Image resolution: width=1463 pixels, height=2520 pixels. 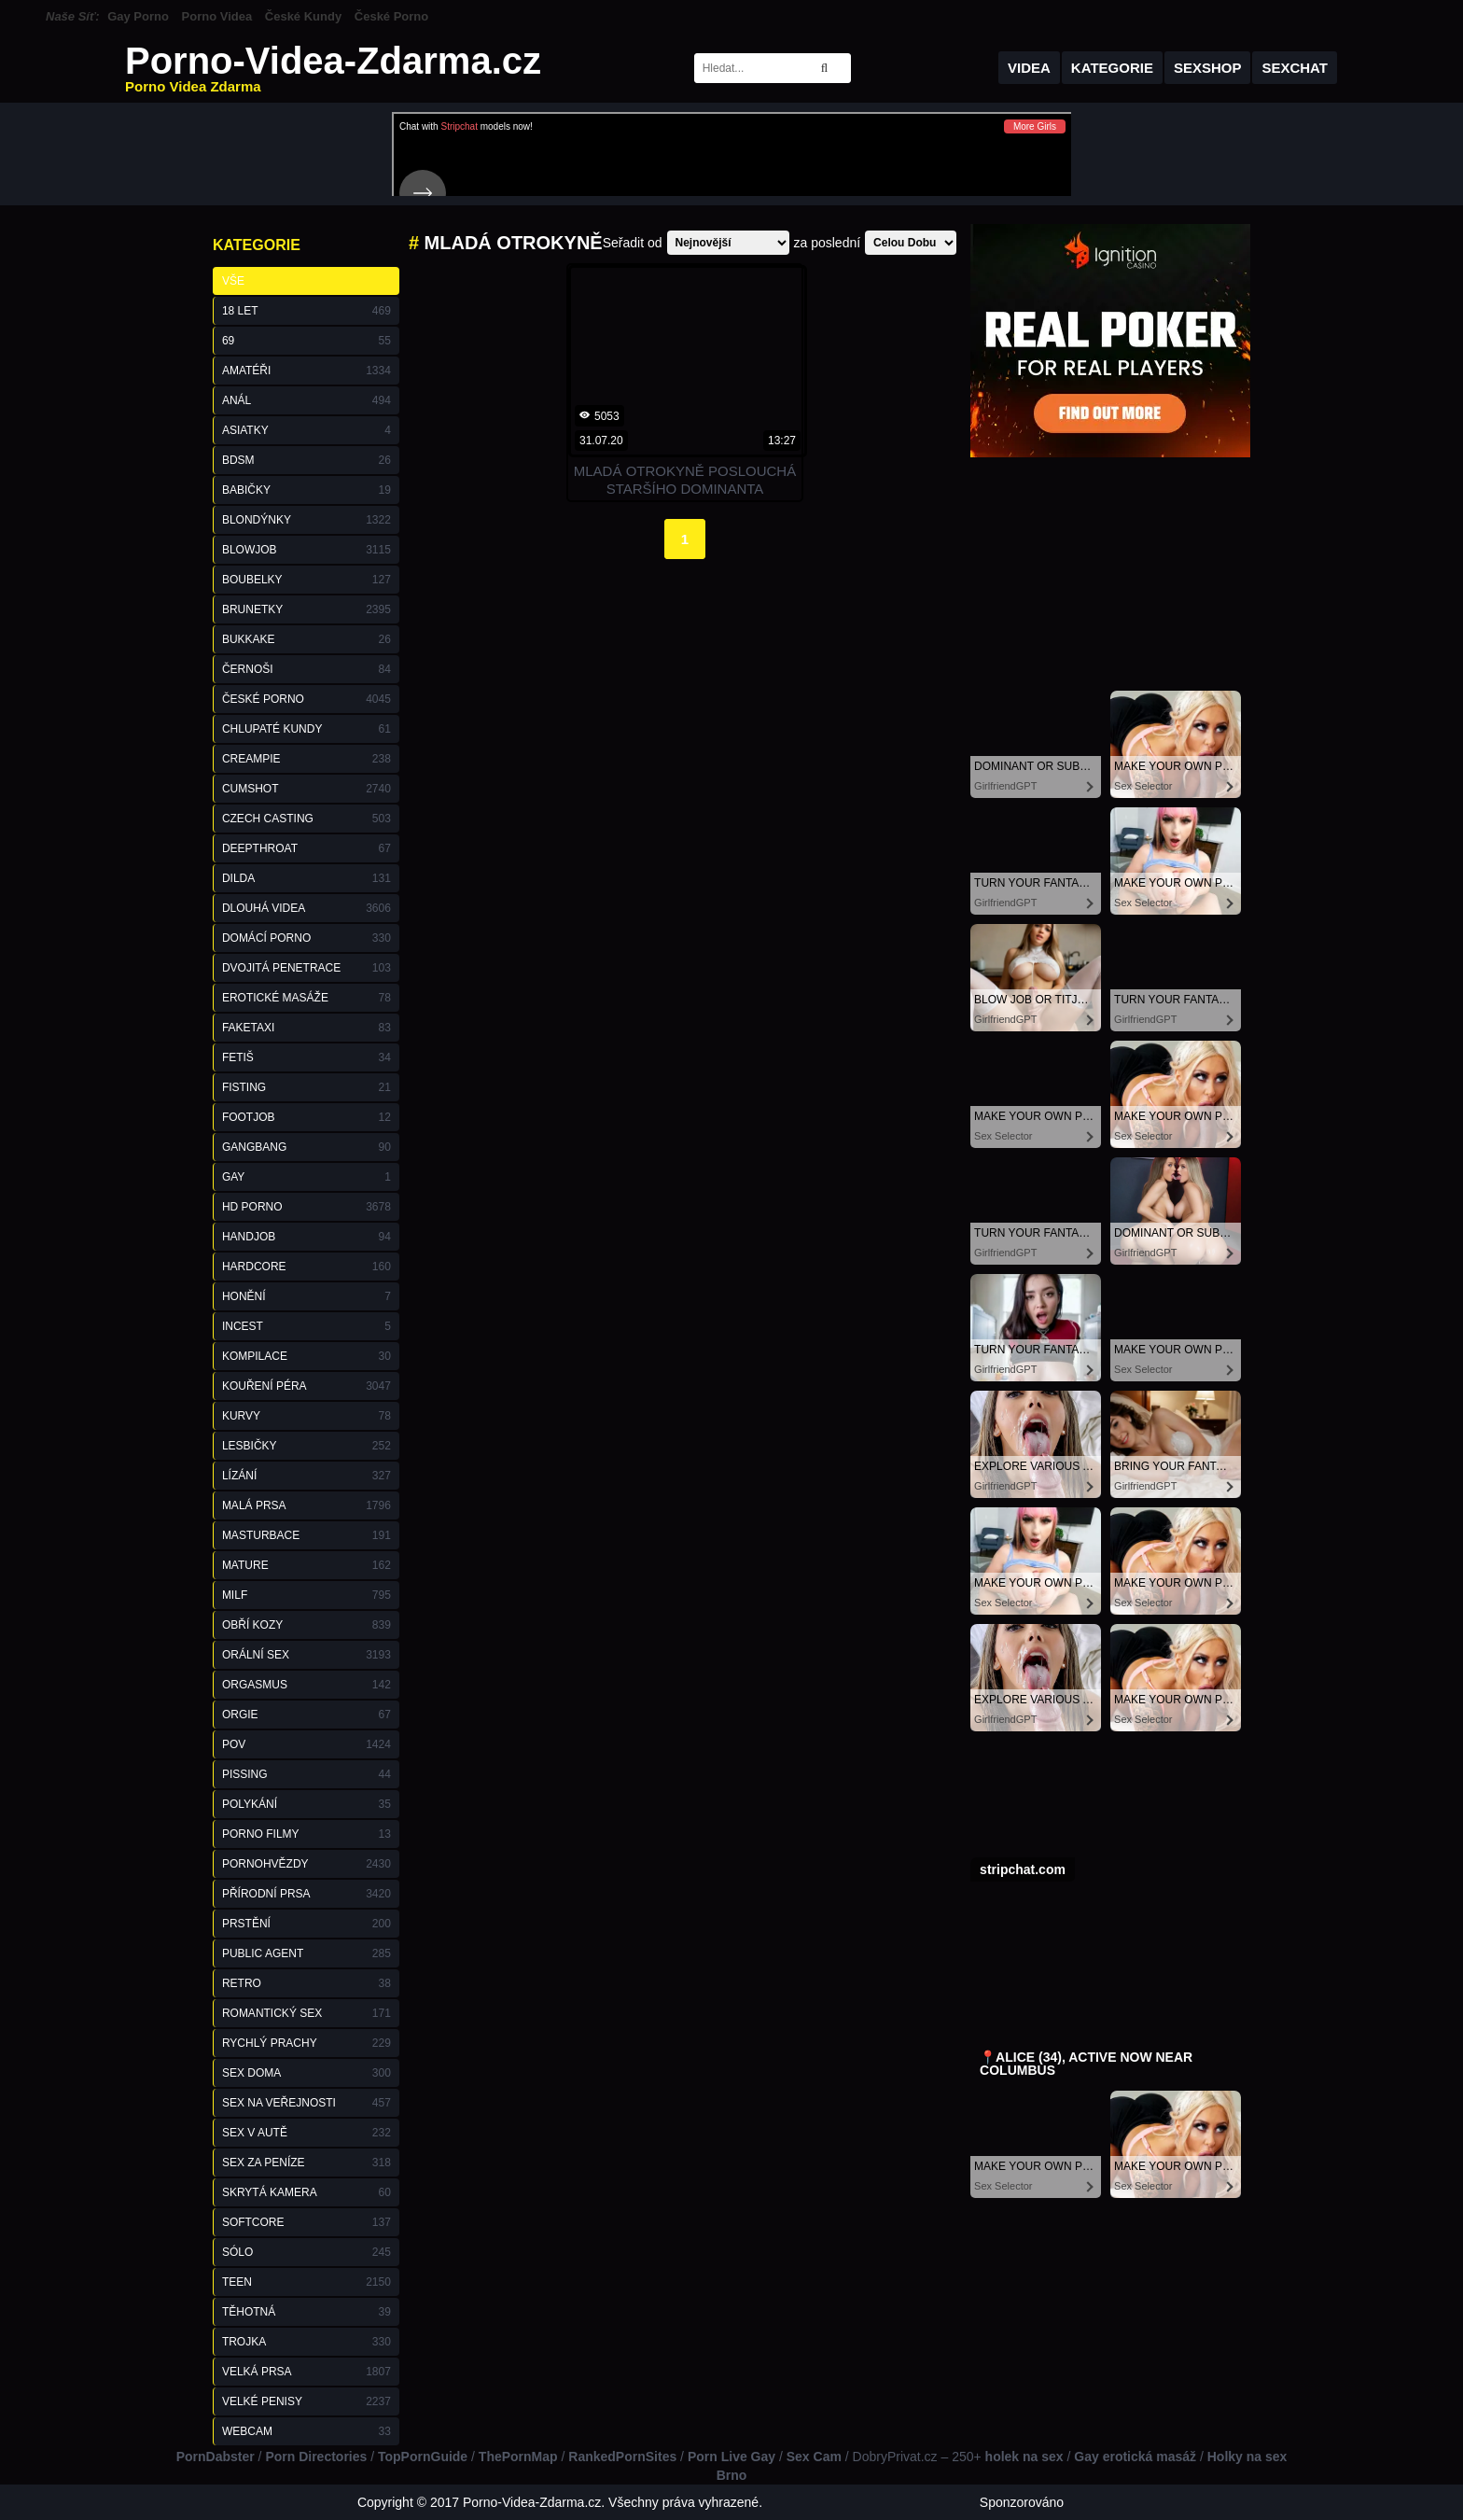 I want to click on Velká Prsa, so click(x=306, y=2371).